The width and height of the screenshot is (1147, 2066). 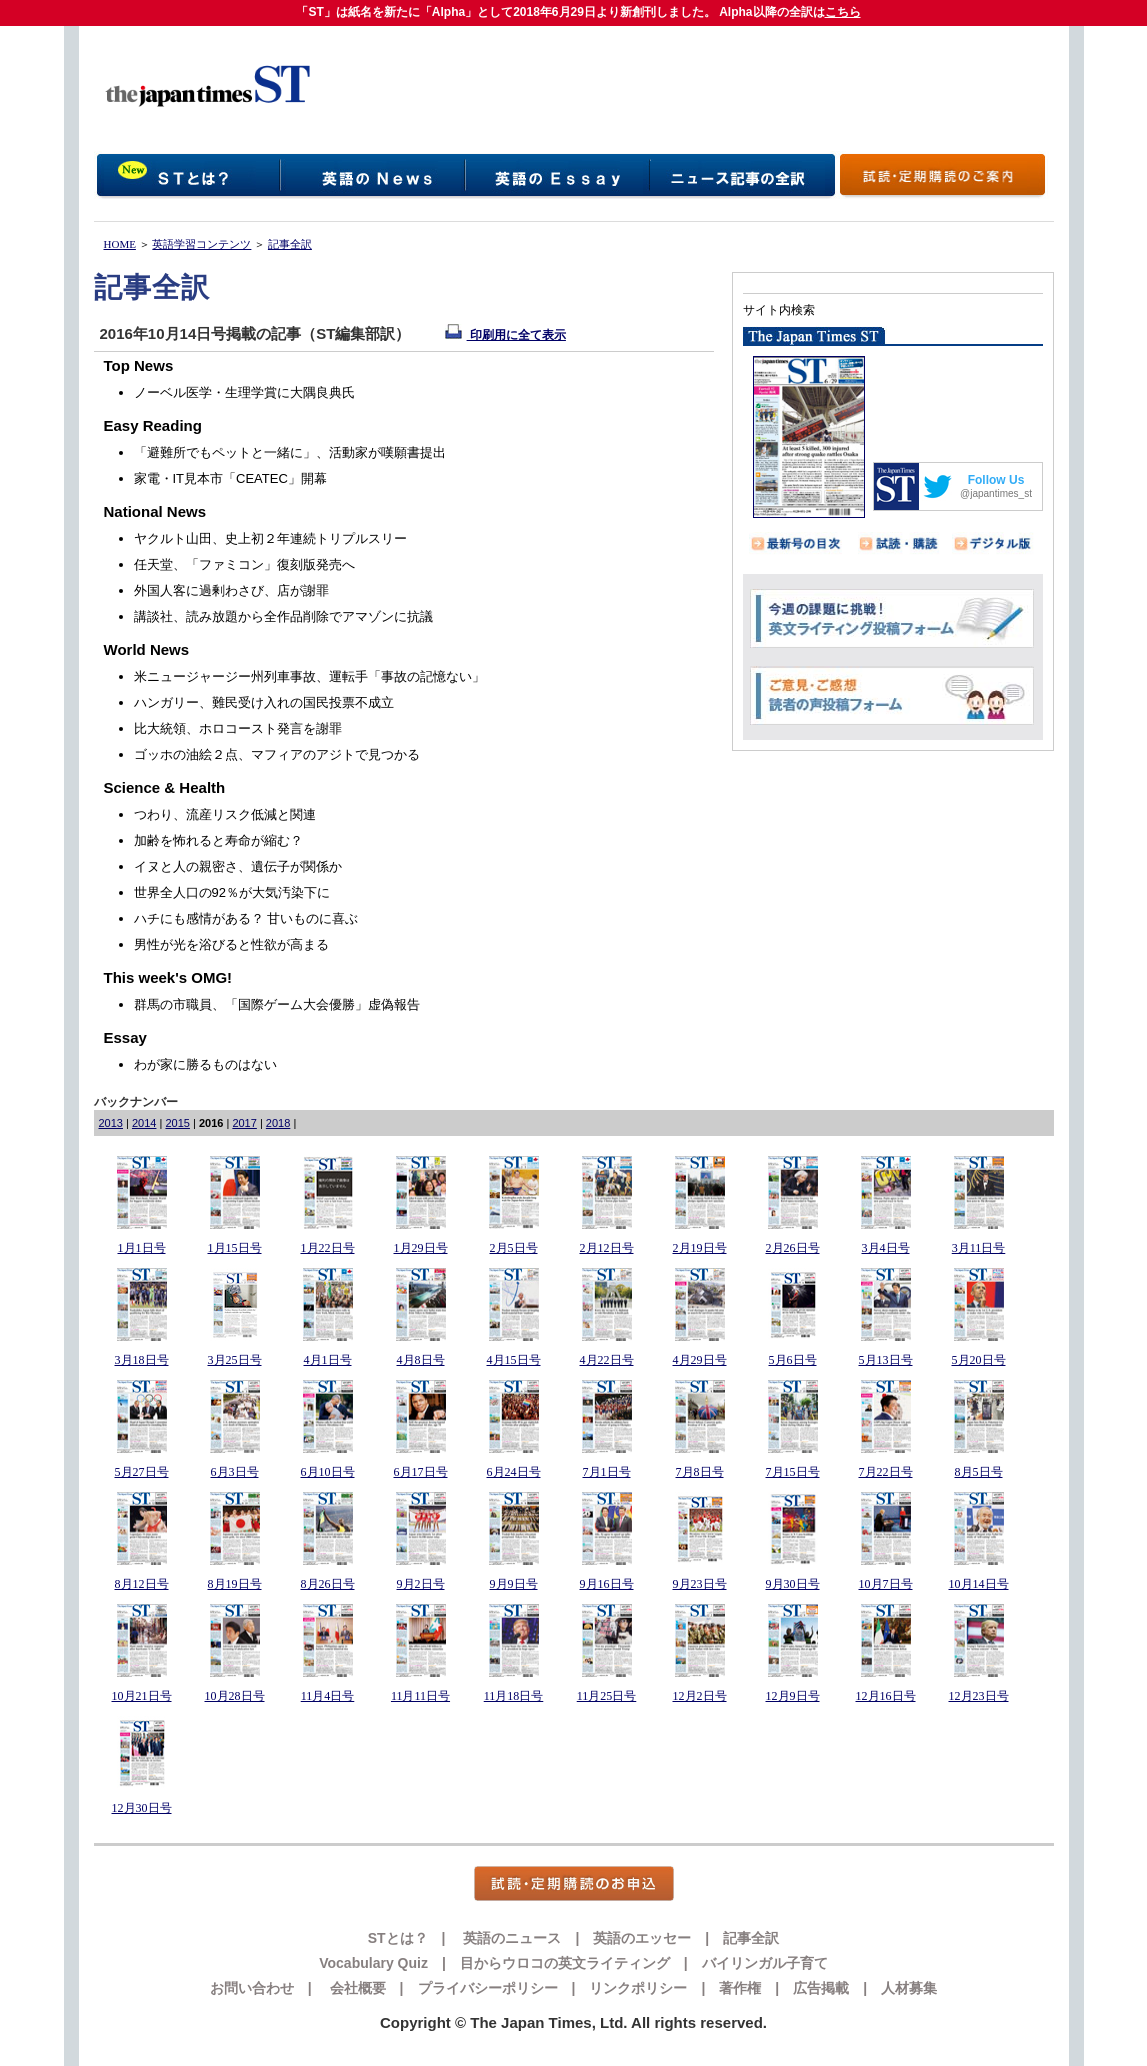 What do you see at coordinates (201, 244) in the screenshot?
I see `英語学習コンテンツ` at bounding box center [201, 244].